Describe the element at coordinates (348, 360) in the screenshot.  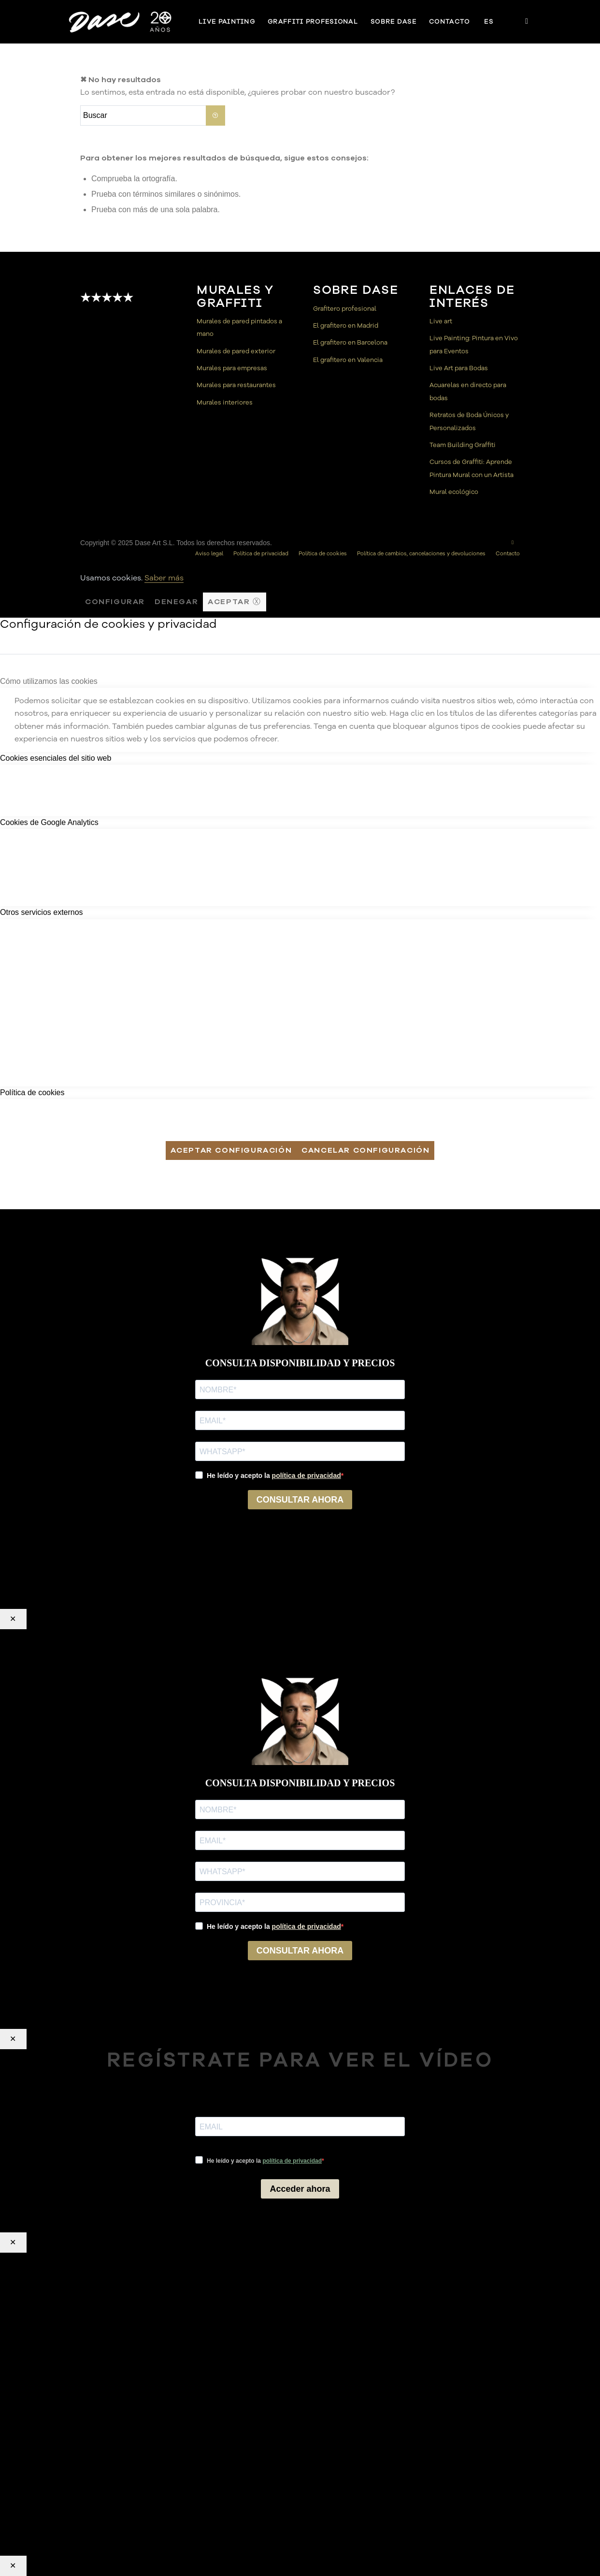
I see `El grafitero en Valencia` at that location.